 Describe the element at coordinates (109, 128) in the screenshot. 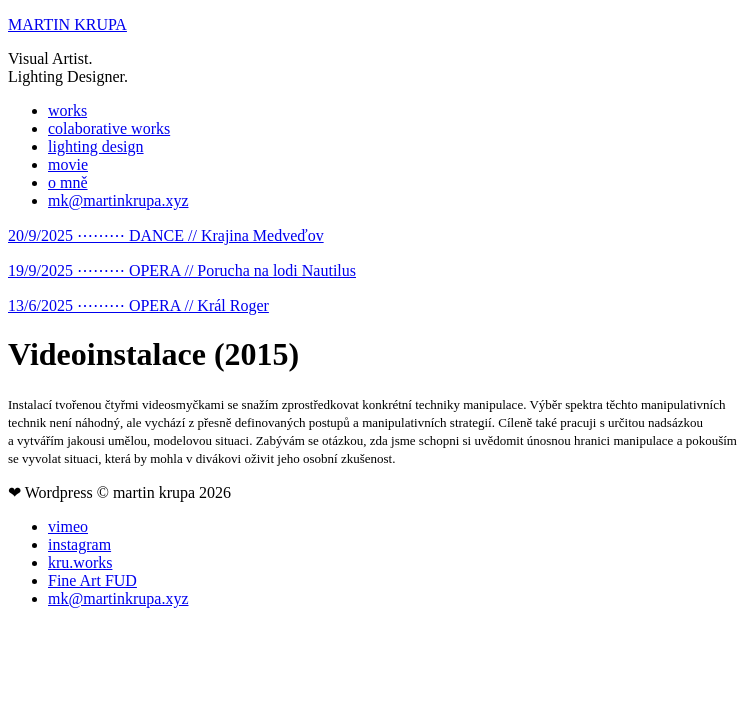

I see `colaborative works` at that location.